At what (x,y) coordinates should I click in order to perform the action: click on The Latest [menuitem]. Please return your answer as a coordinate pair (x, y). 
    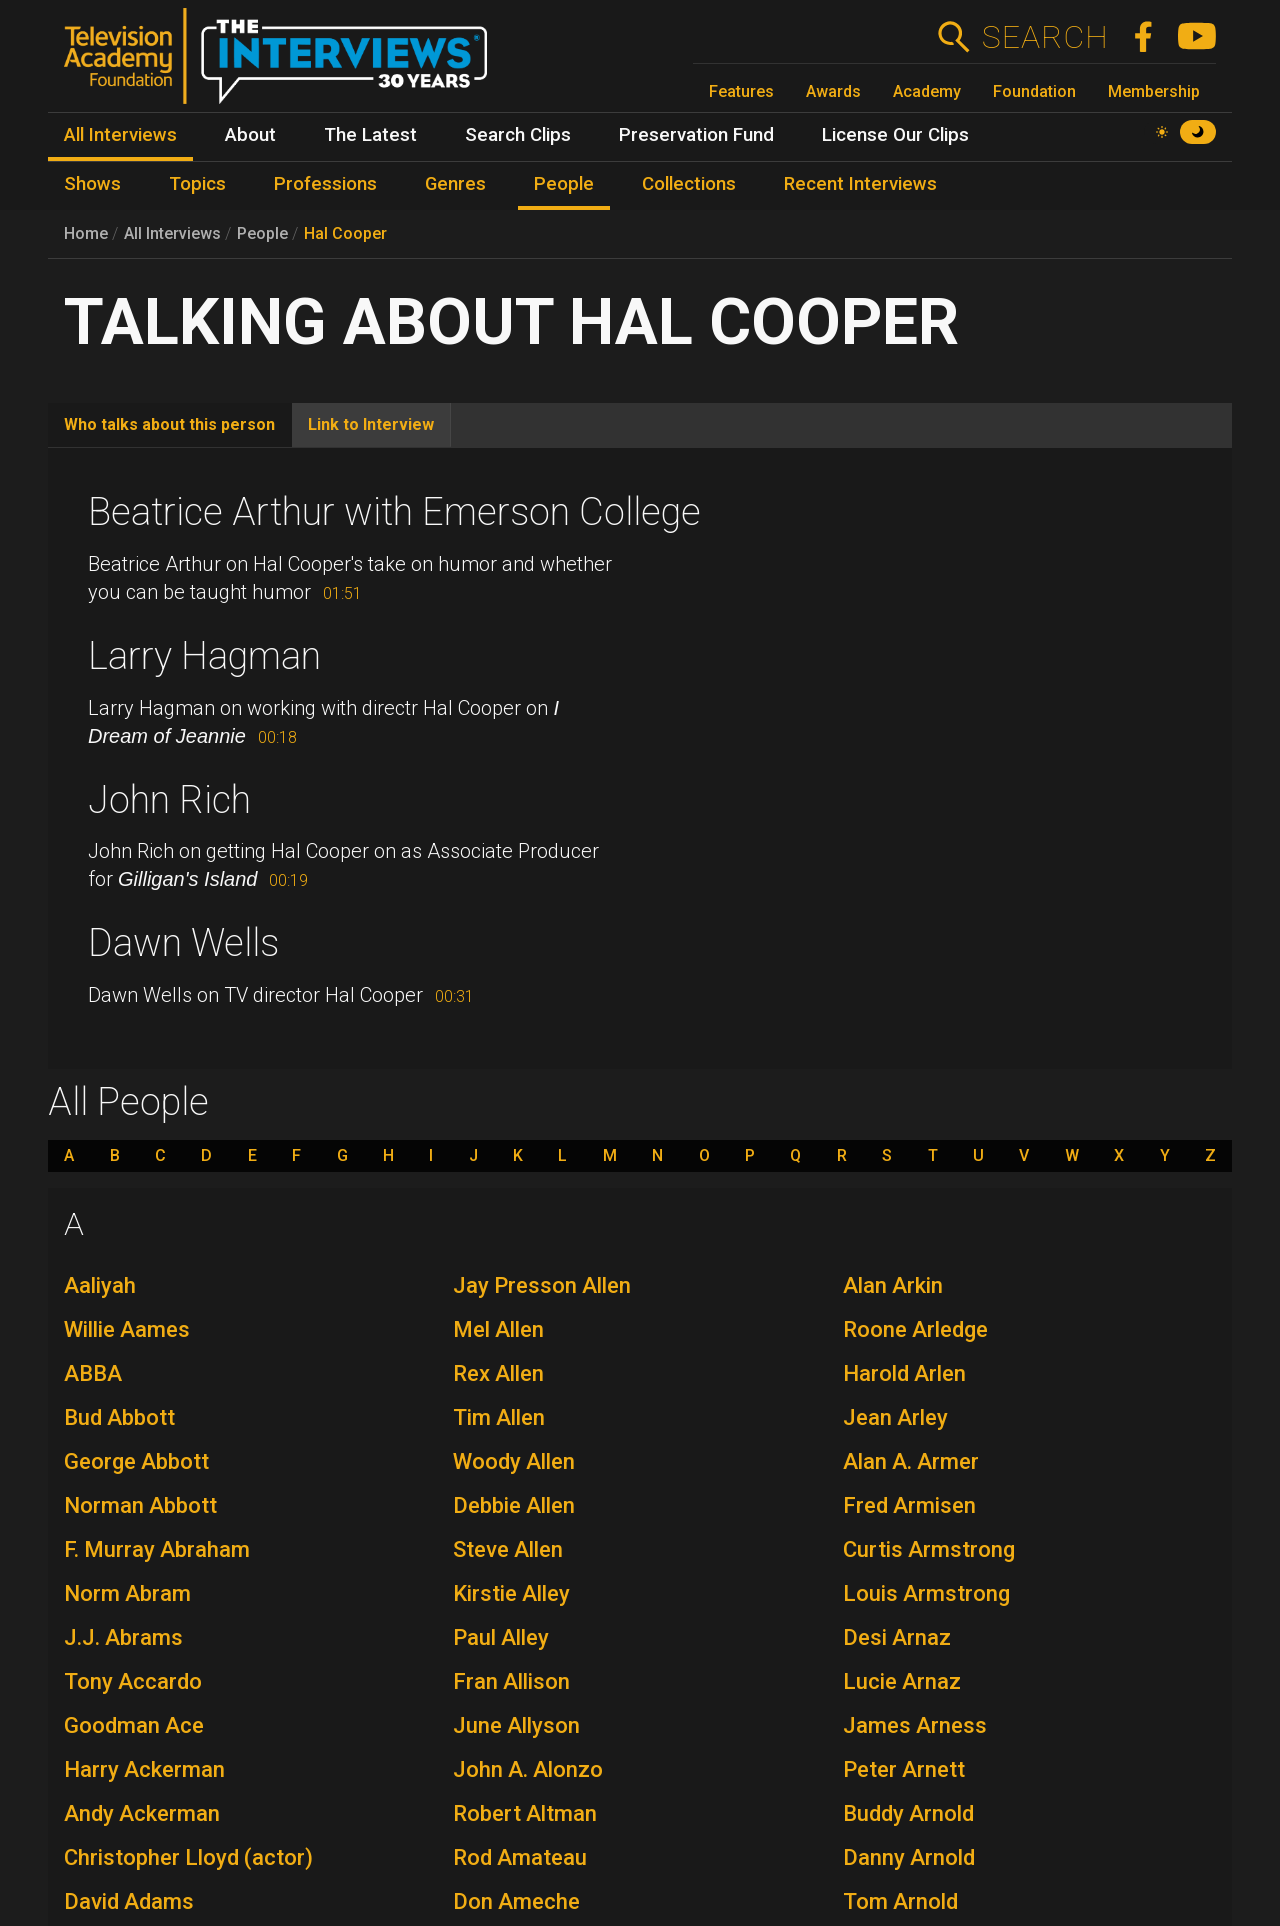
    Looking at the image, I should click on (370, 135).